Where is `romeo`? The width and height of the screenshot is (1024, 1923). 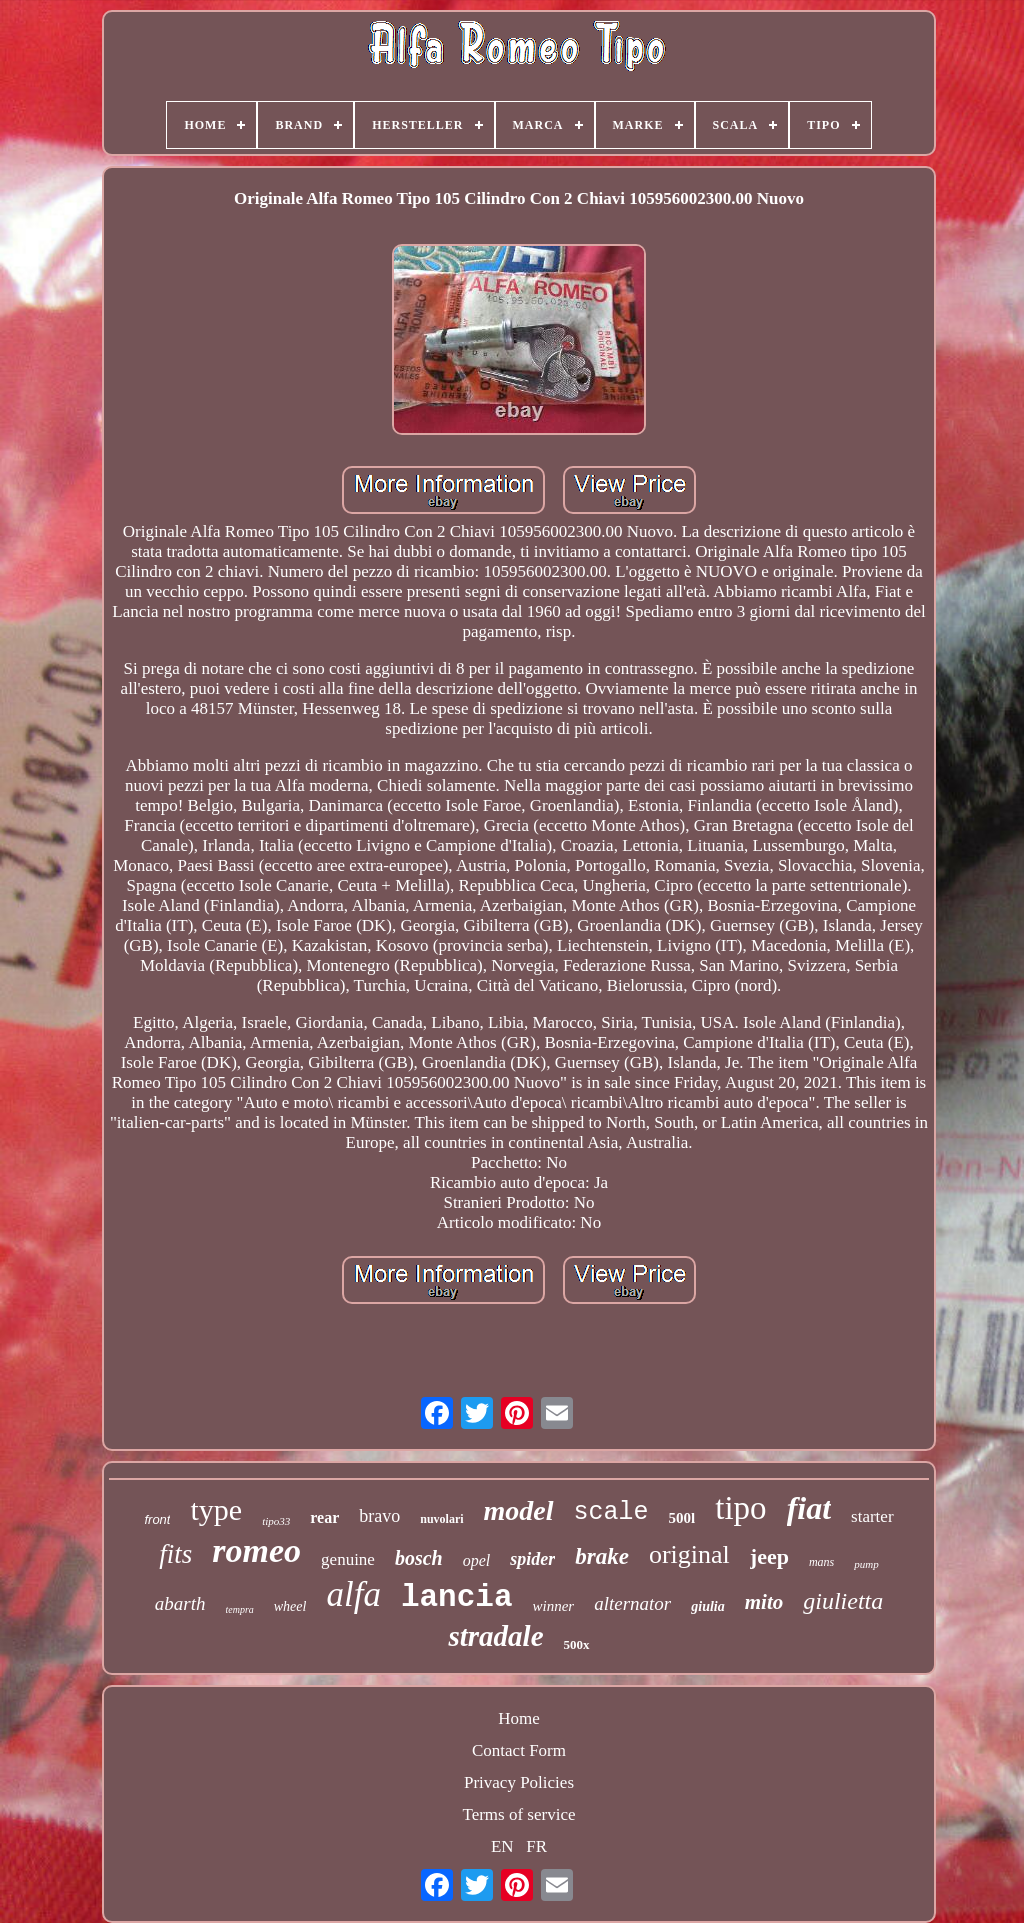
romeo is located at coordinates (256, 1550).